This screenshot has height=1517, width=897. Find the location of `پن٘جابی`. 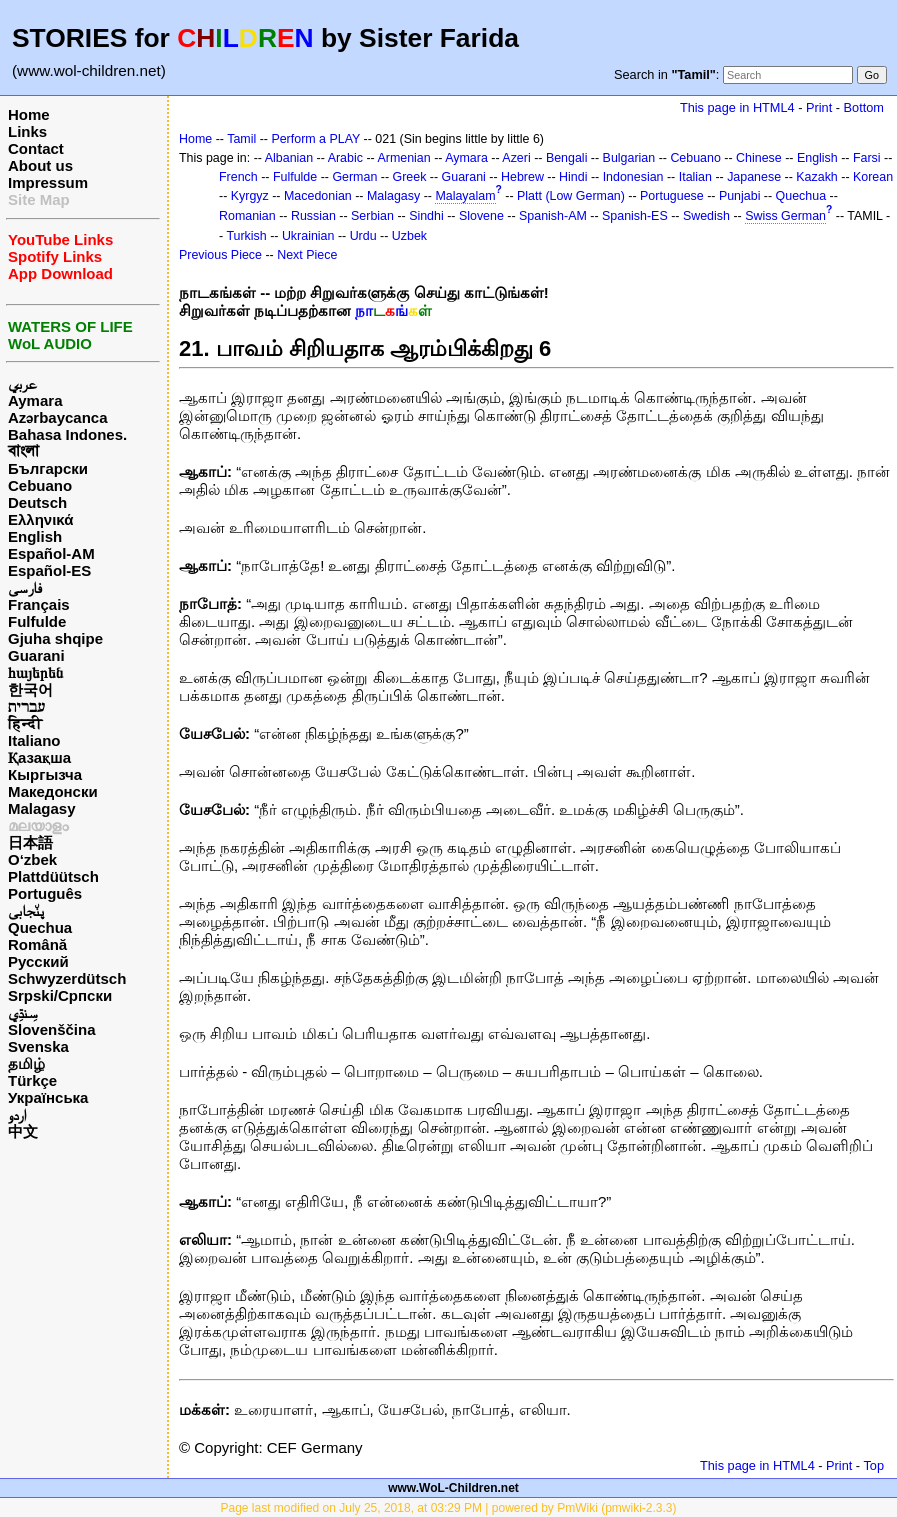

پن٘جابی is located at coordinates (26, 910).